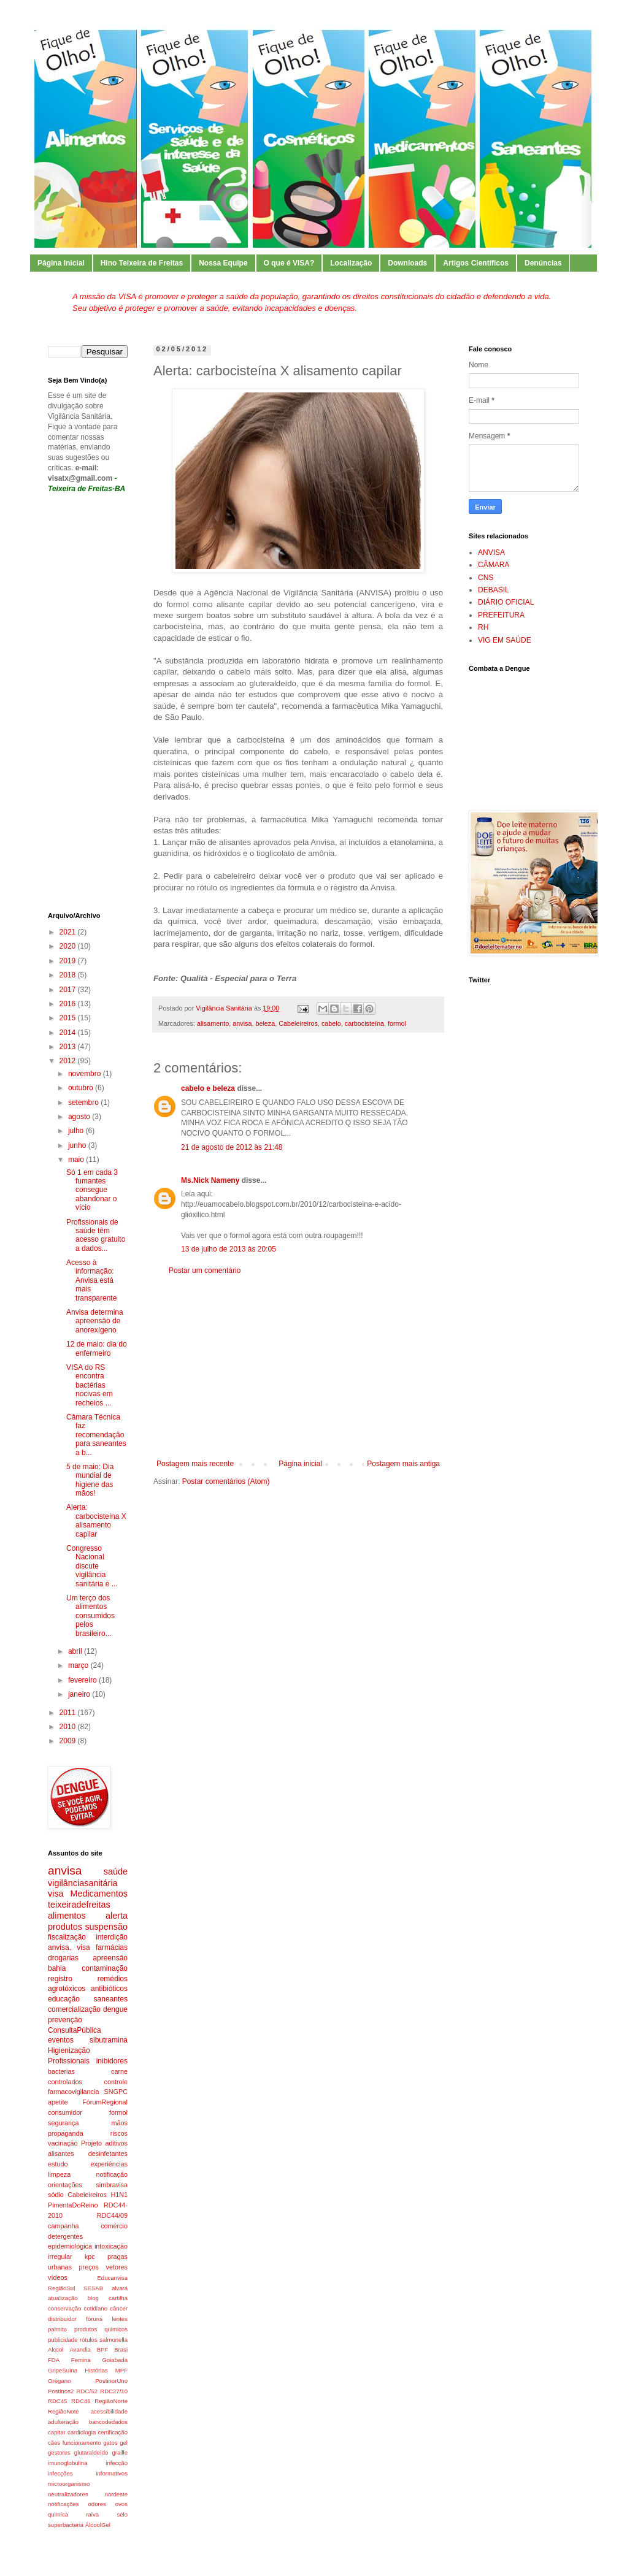 This screenshot has height=2576, width=627. What do you see at coordinates (110, 1958) in the screenshot?
I see `apreensão` at bounding box center [110, 1958].